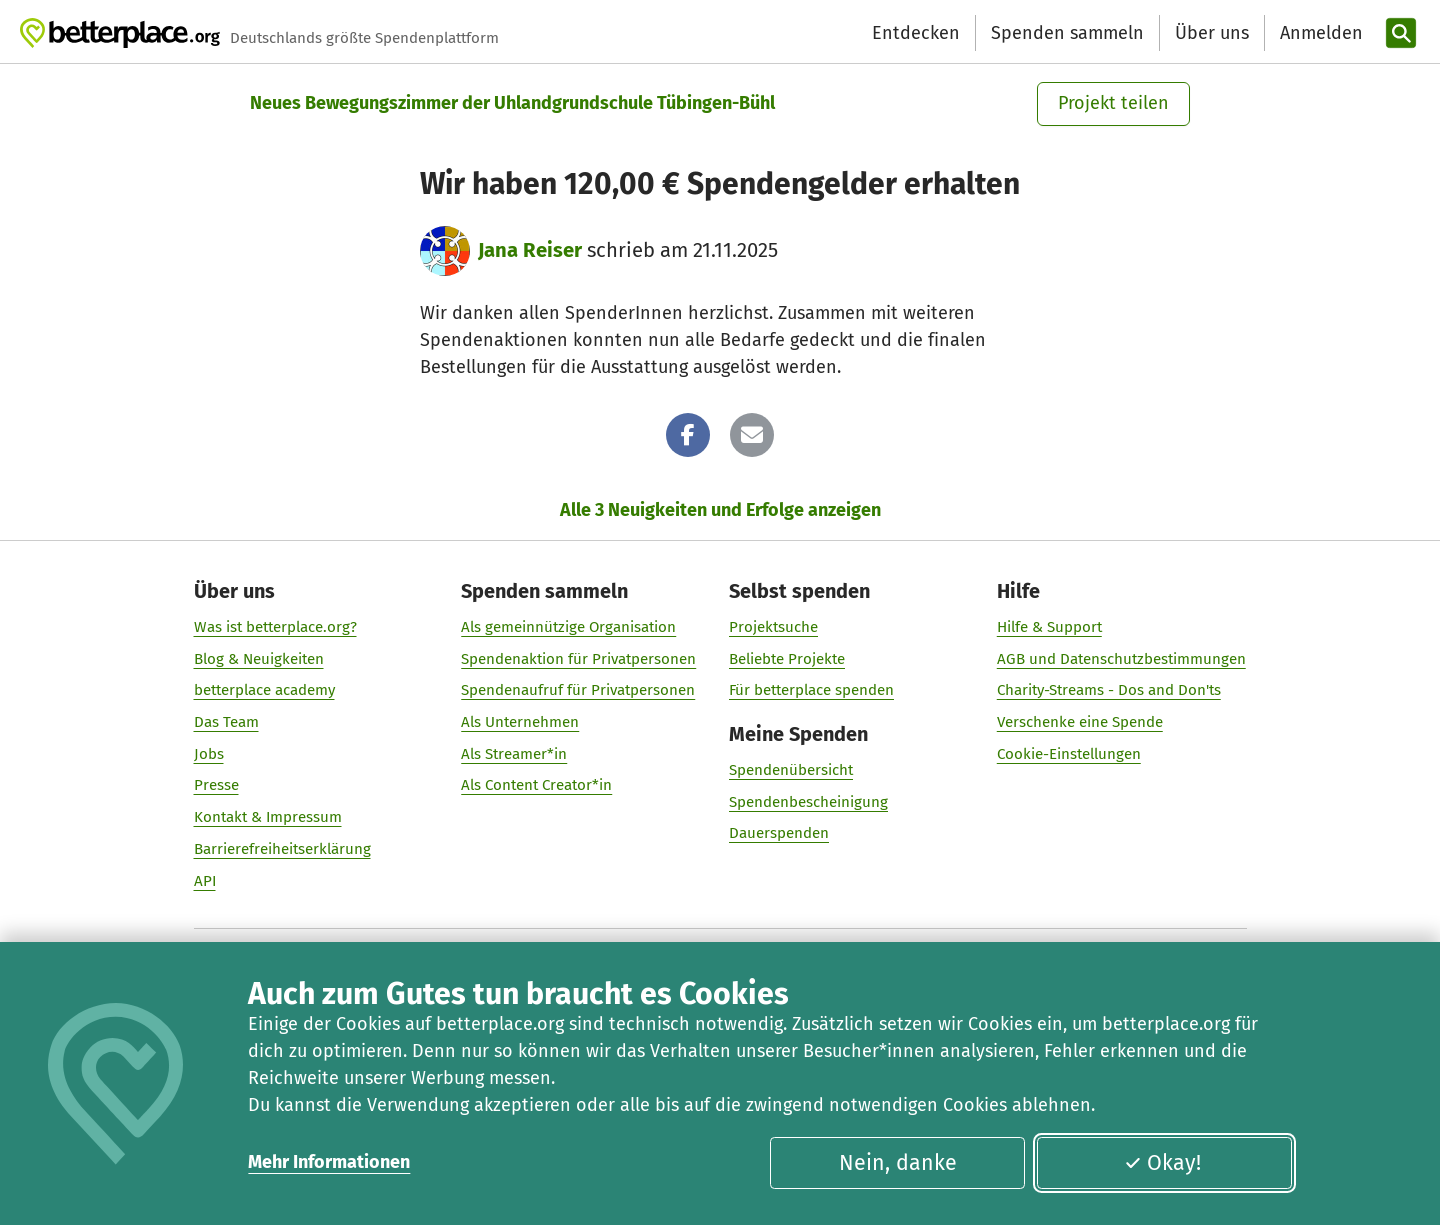 This screenshot has width=1440, height=1225. Describe the element at coordinates (282, 848) in the screenshot. I see `Barrierefreiheitserklärung` at that location.